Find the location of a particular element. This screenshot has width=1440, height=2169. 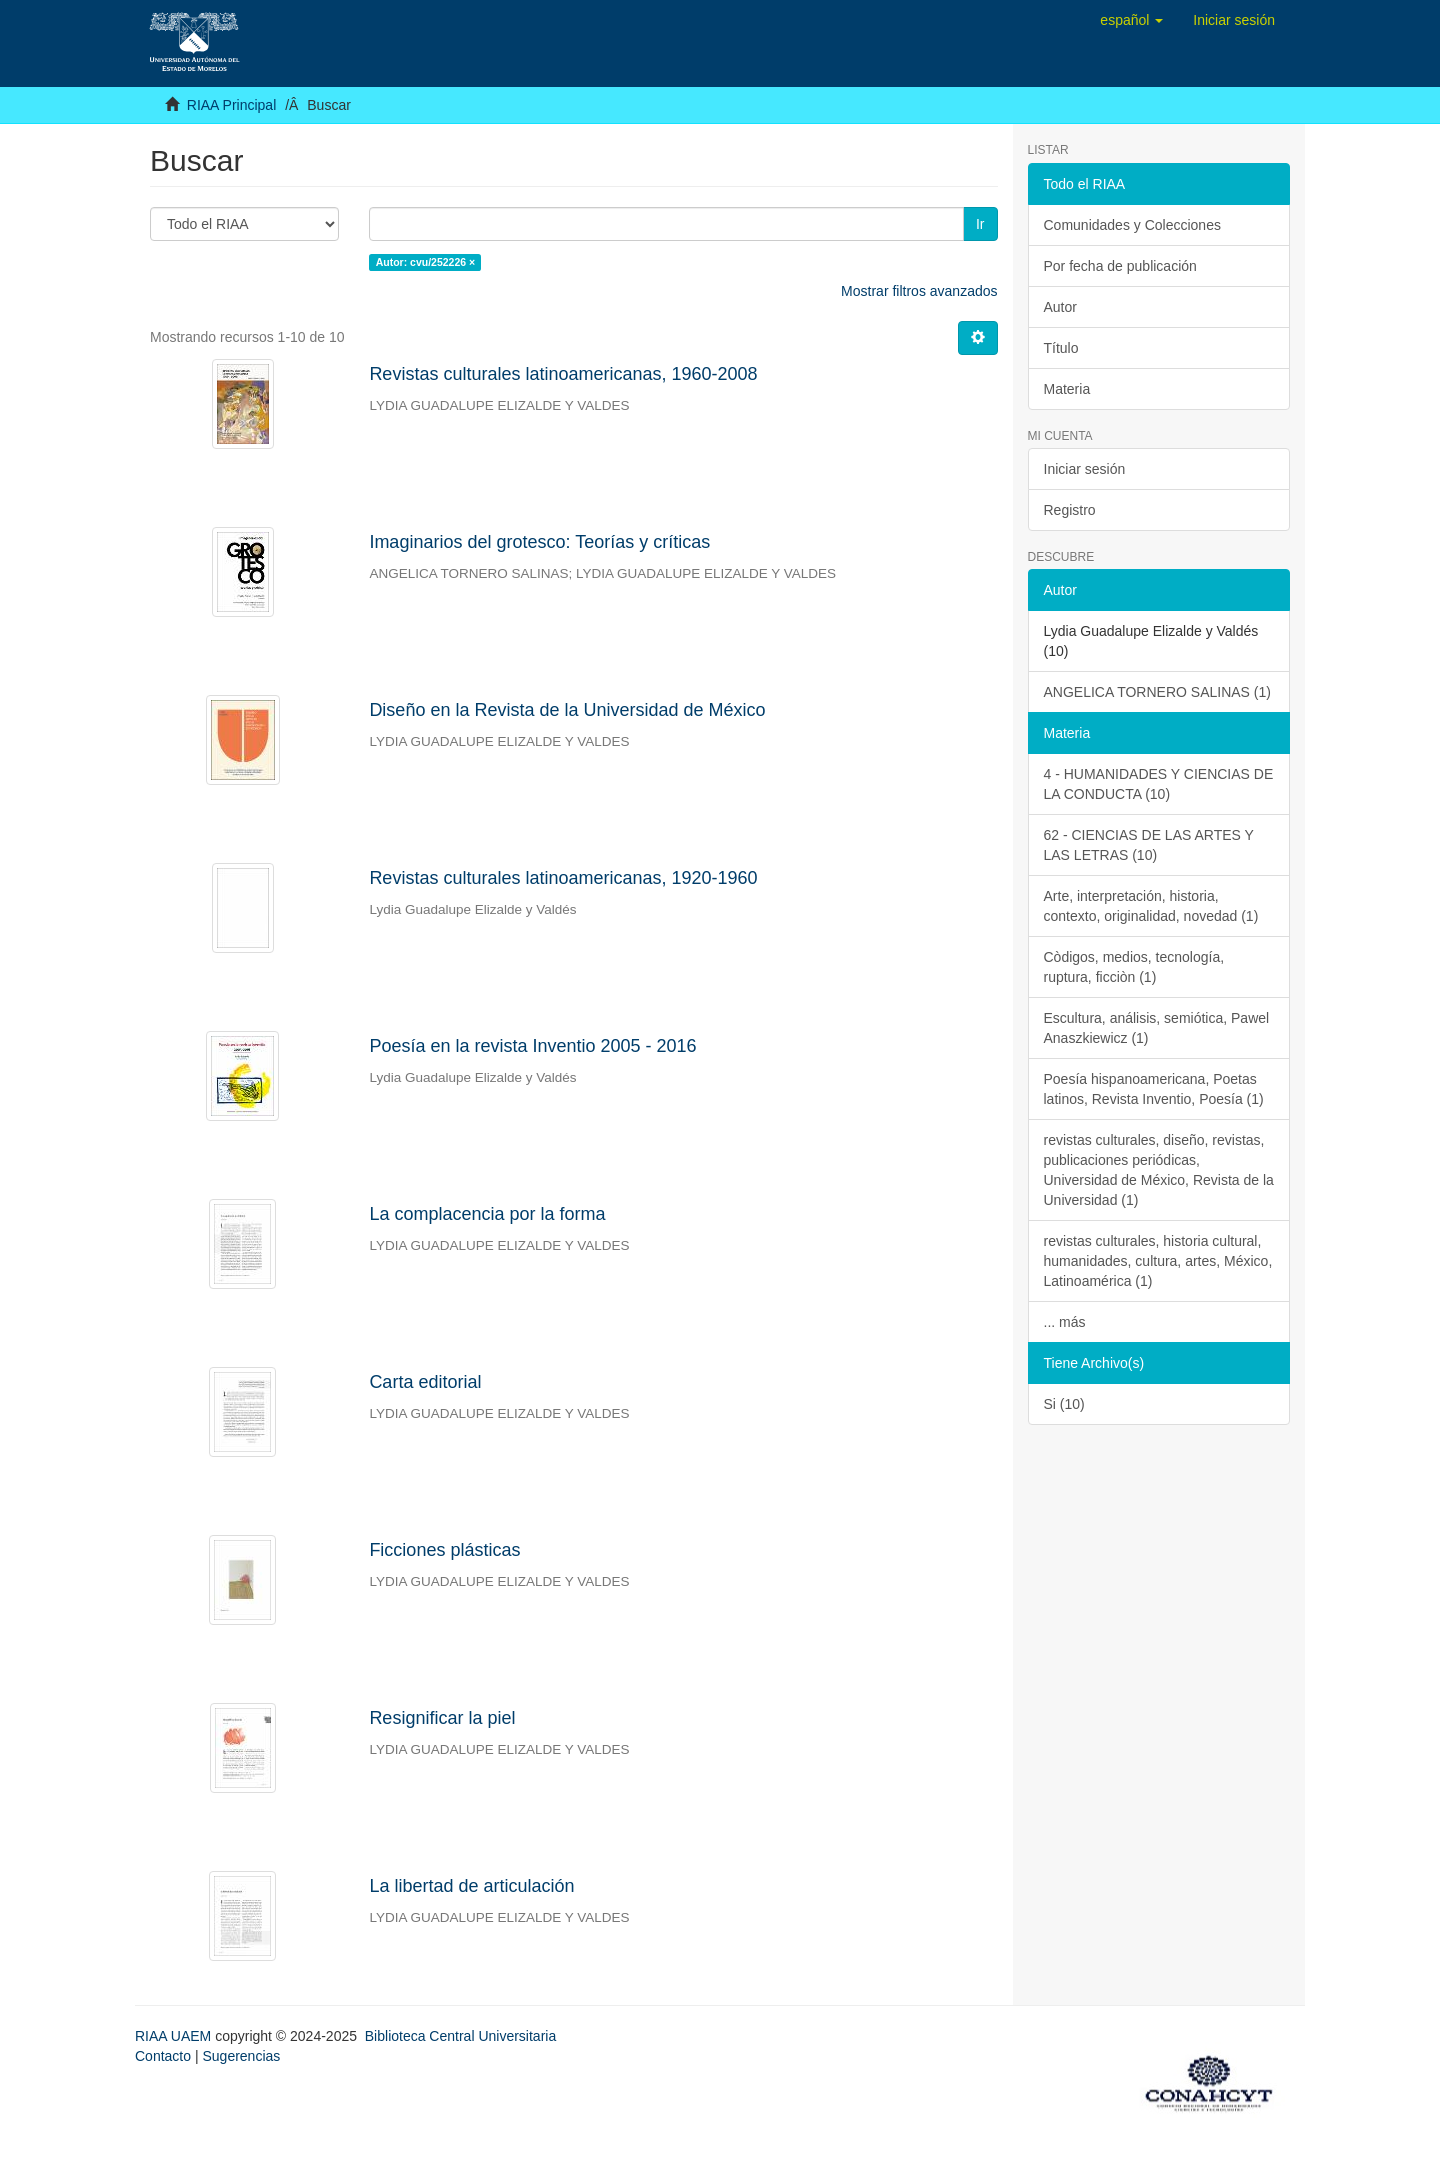

62 - CIENCIAS DE LAS ARTES Y LAS LETRAS (10) is located at coordinates (1149, 845).